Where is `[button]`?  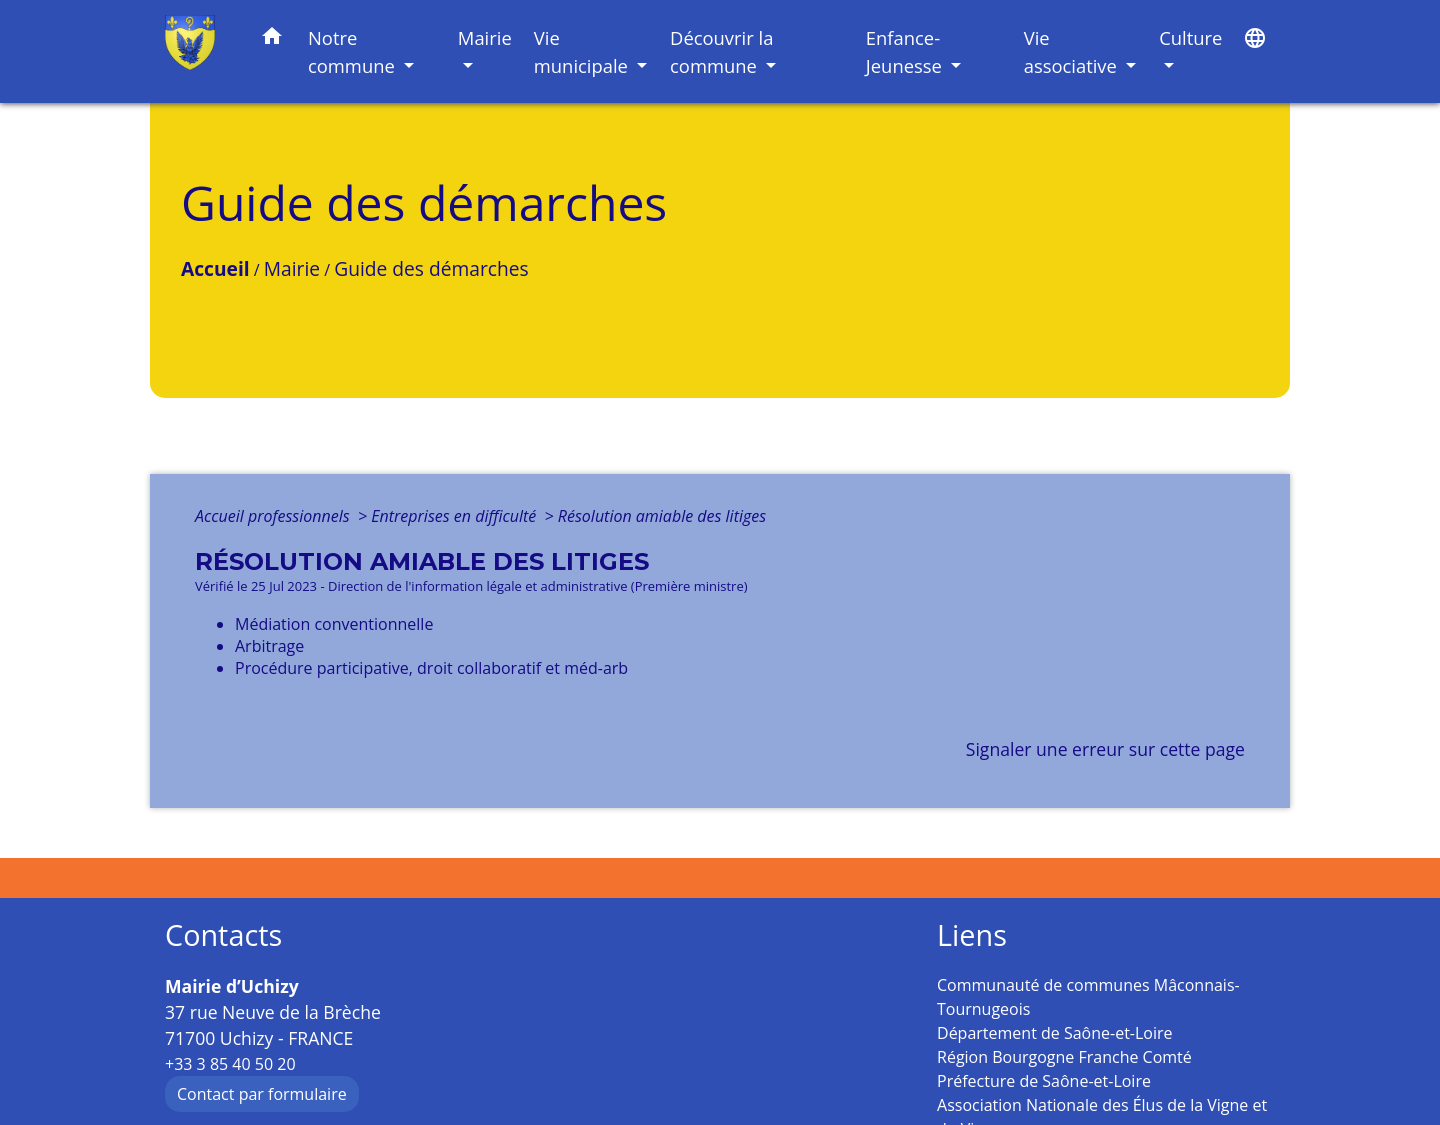
[button] is located at coordinates (272, 39).